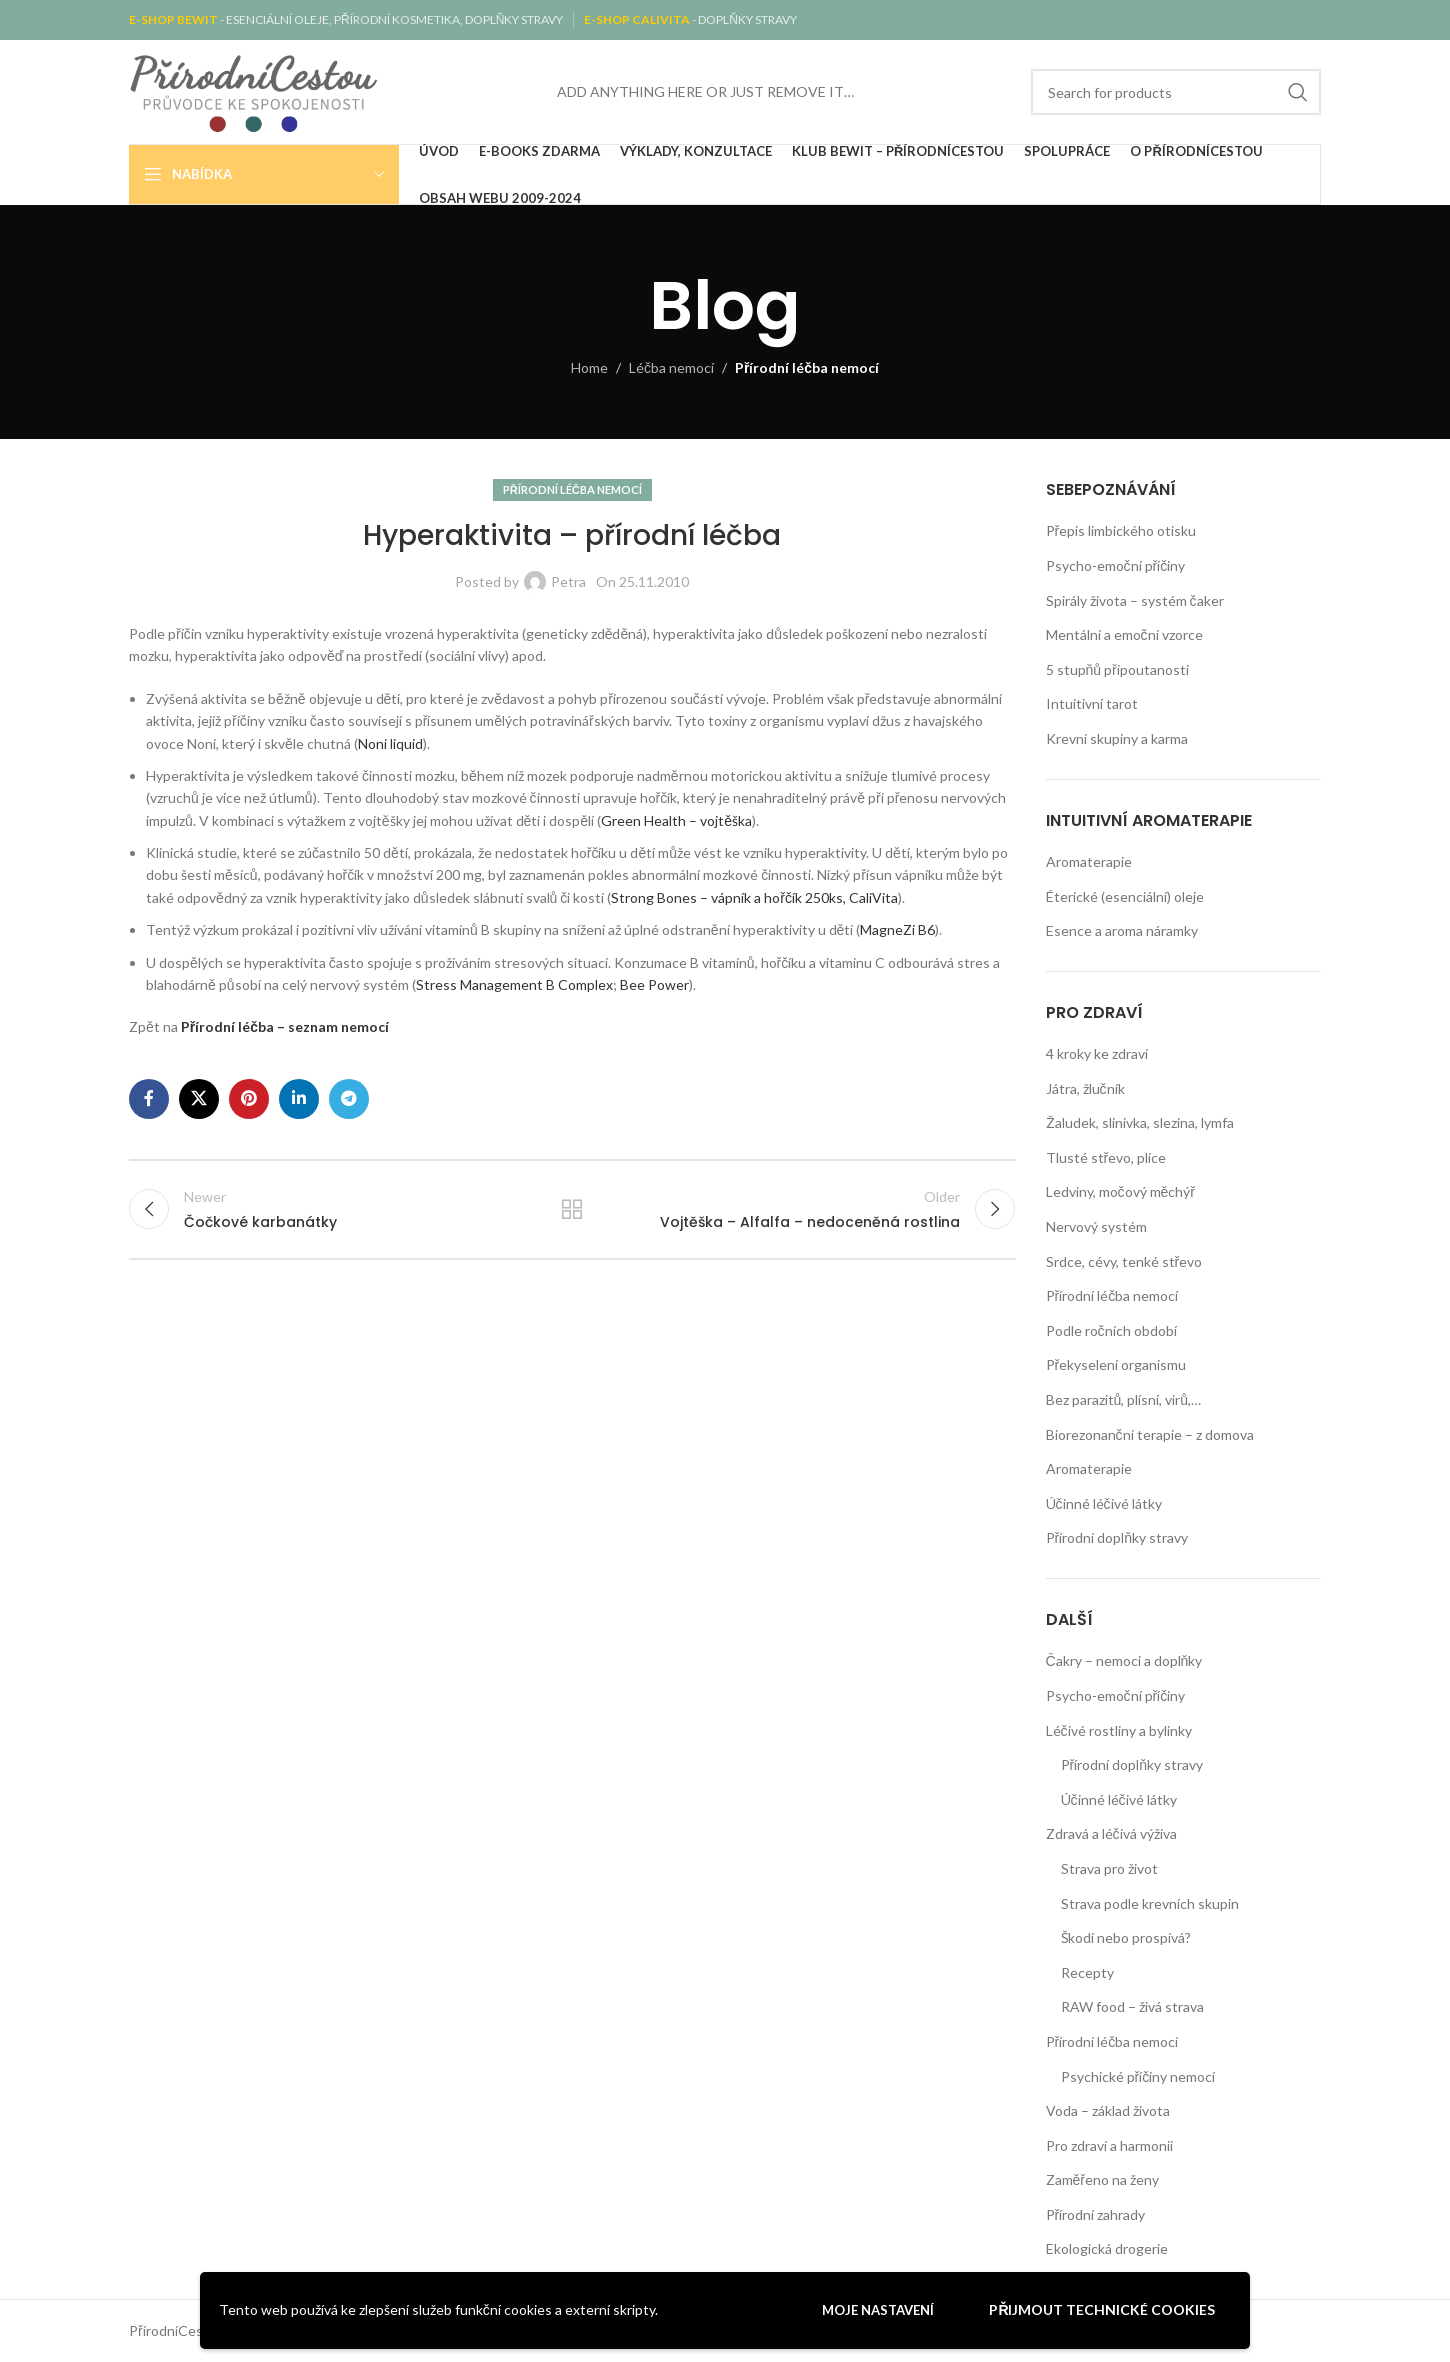 This screenshot has height=2362, width=1450. Describe the element at coordinates (1111, 1833) in the screenshot. I see `Zdravá a léčivá výživa` at that location.